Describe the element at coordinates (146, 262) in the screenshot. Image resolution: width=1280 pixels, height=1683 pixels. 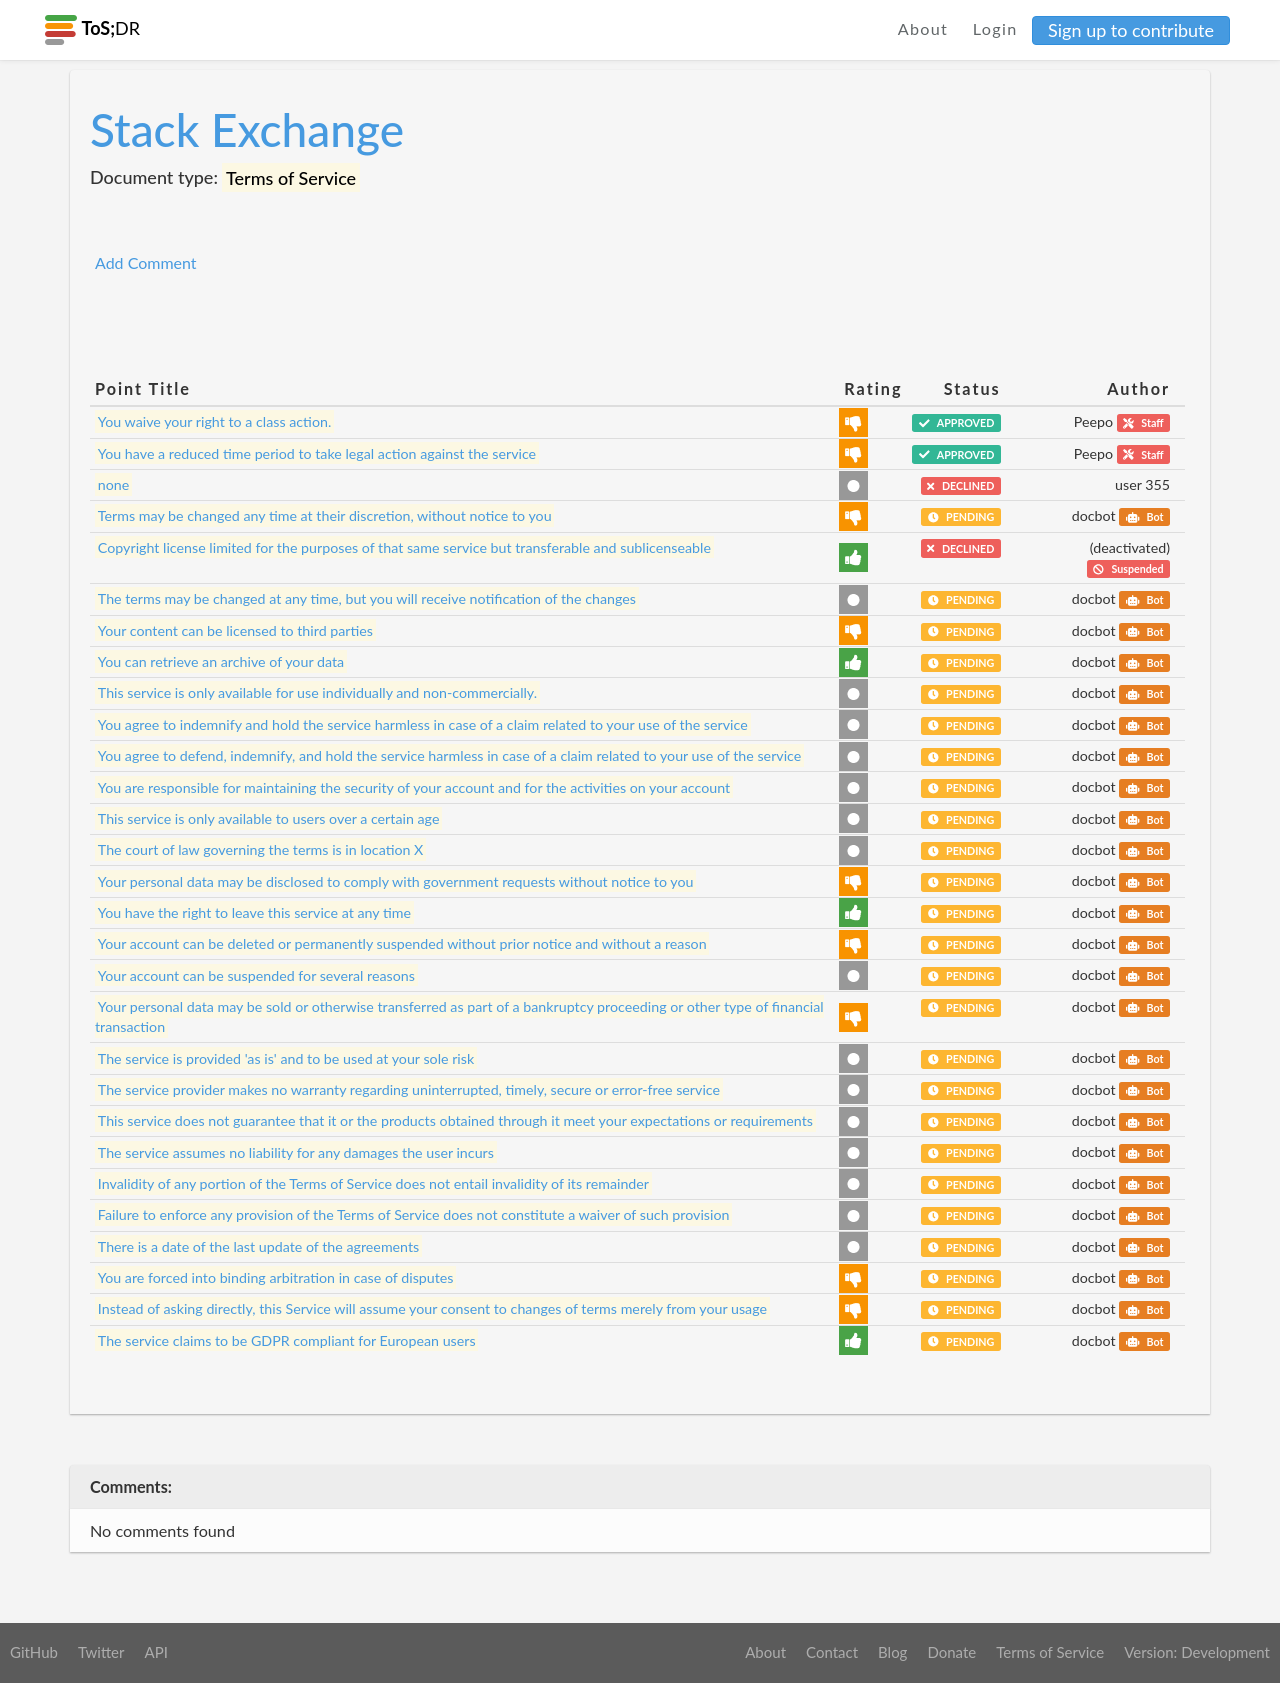
I see `Add Comment` at that location.